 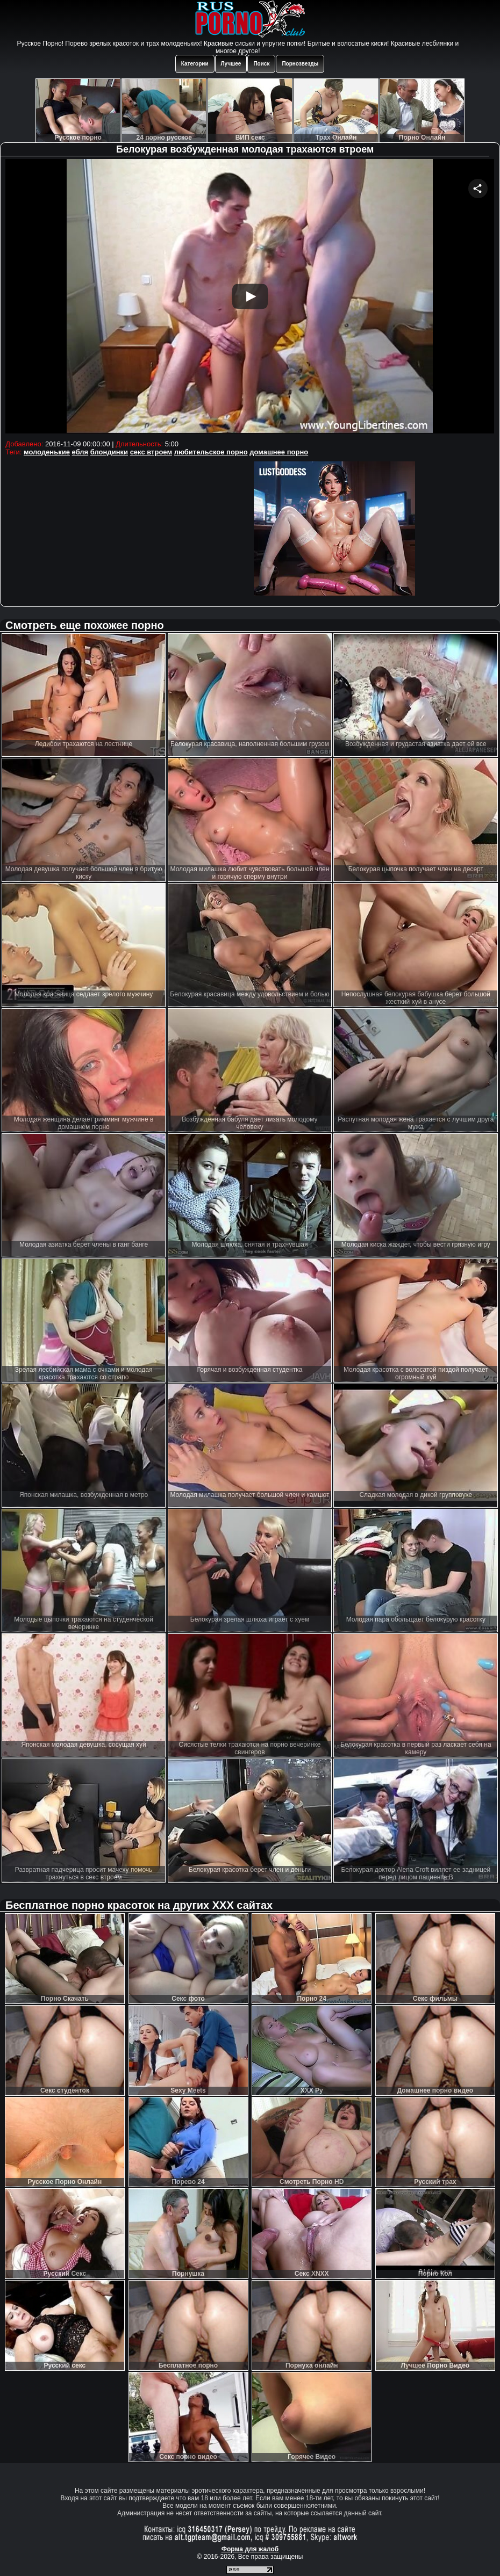 What do you see at coordinates (109, 452) in the screenshot?
I see `блондинки` at bounding box center [109, 452].